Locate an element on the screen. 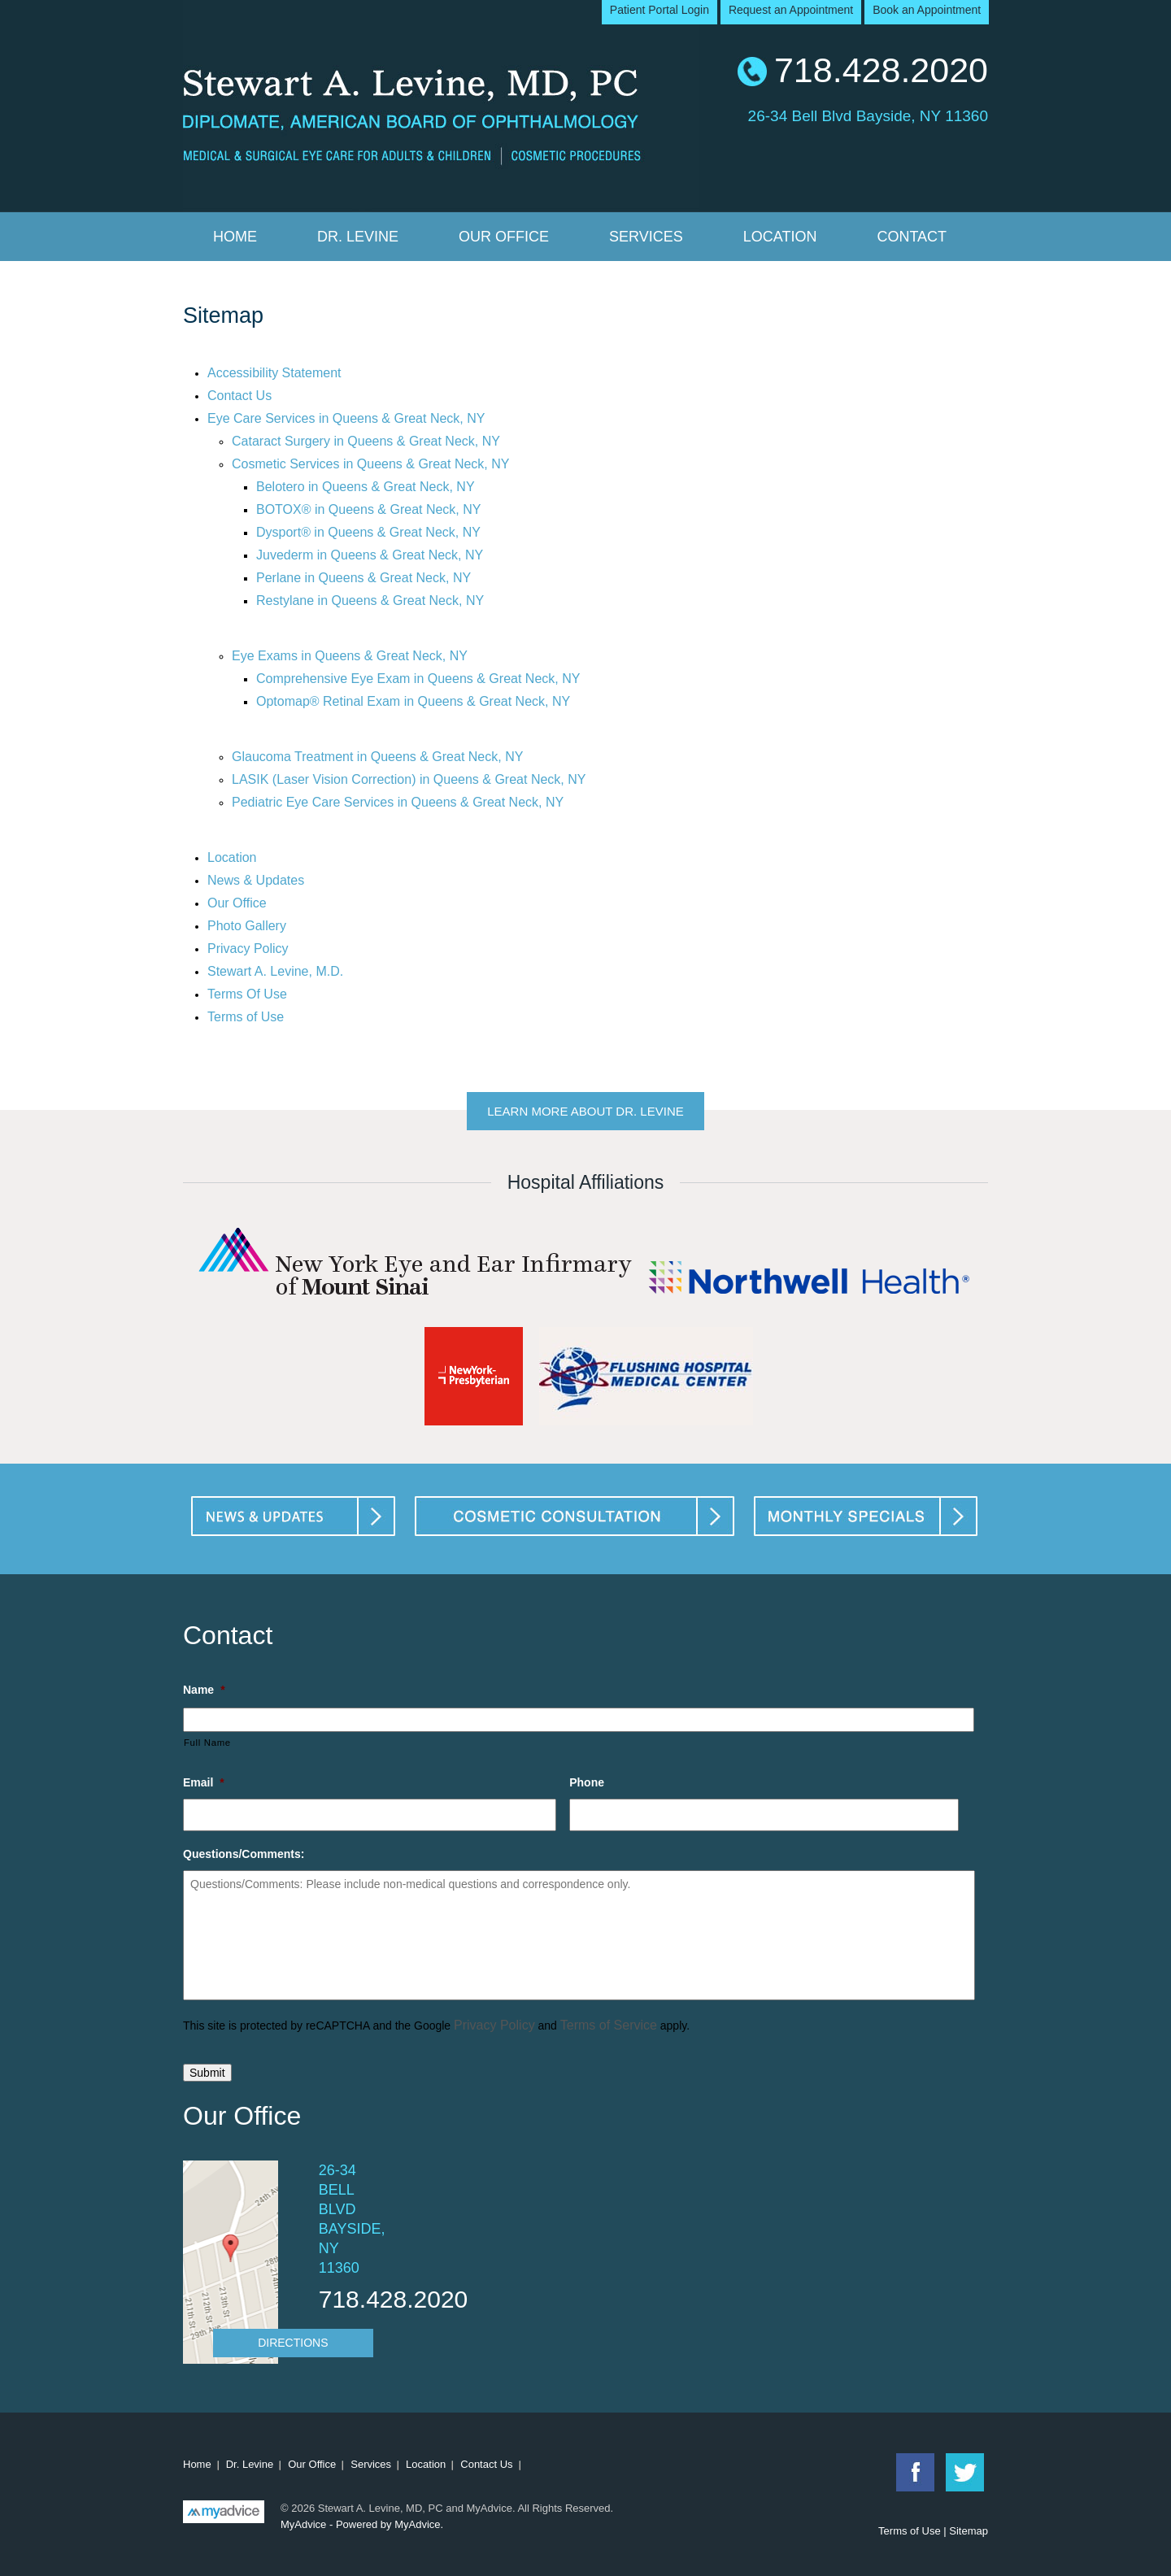 The image size is (1171, 2576). Eye Exams in Queens & Great Neck, NY is located at coordinates (350, 656).